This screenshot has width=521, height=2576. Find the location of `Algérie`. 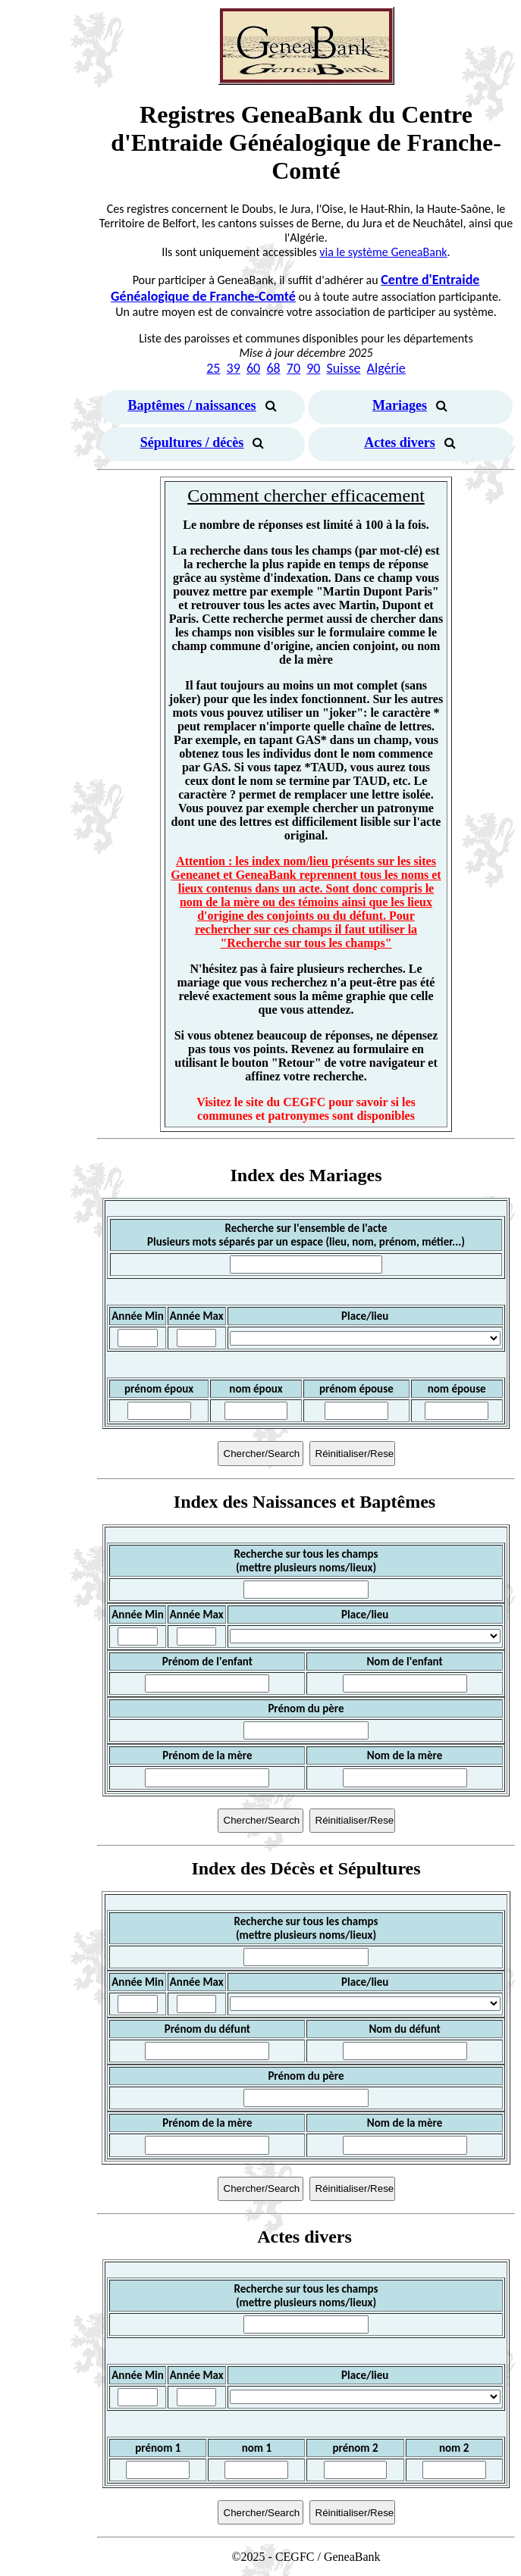

Algérie is located at coordinates (386, 368).